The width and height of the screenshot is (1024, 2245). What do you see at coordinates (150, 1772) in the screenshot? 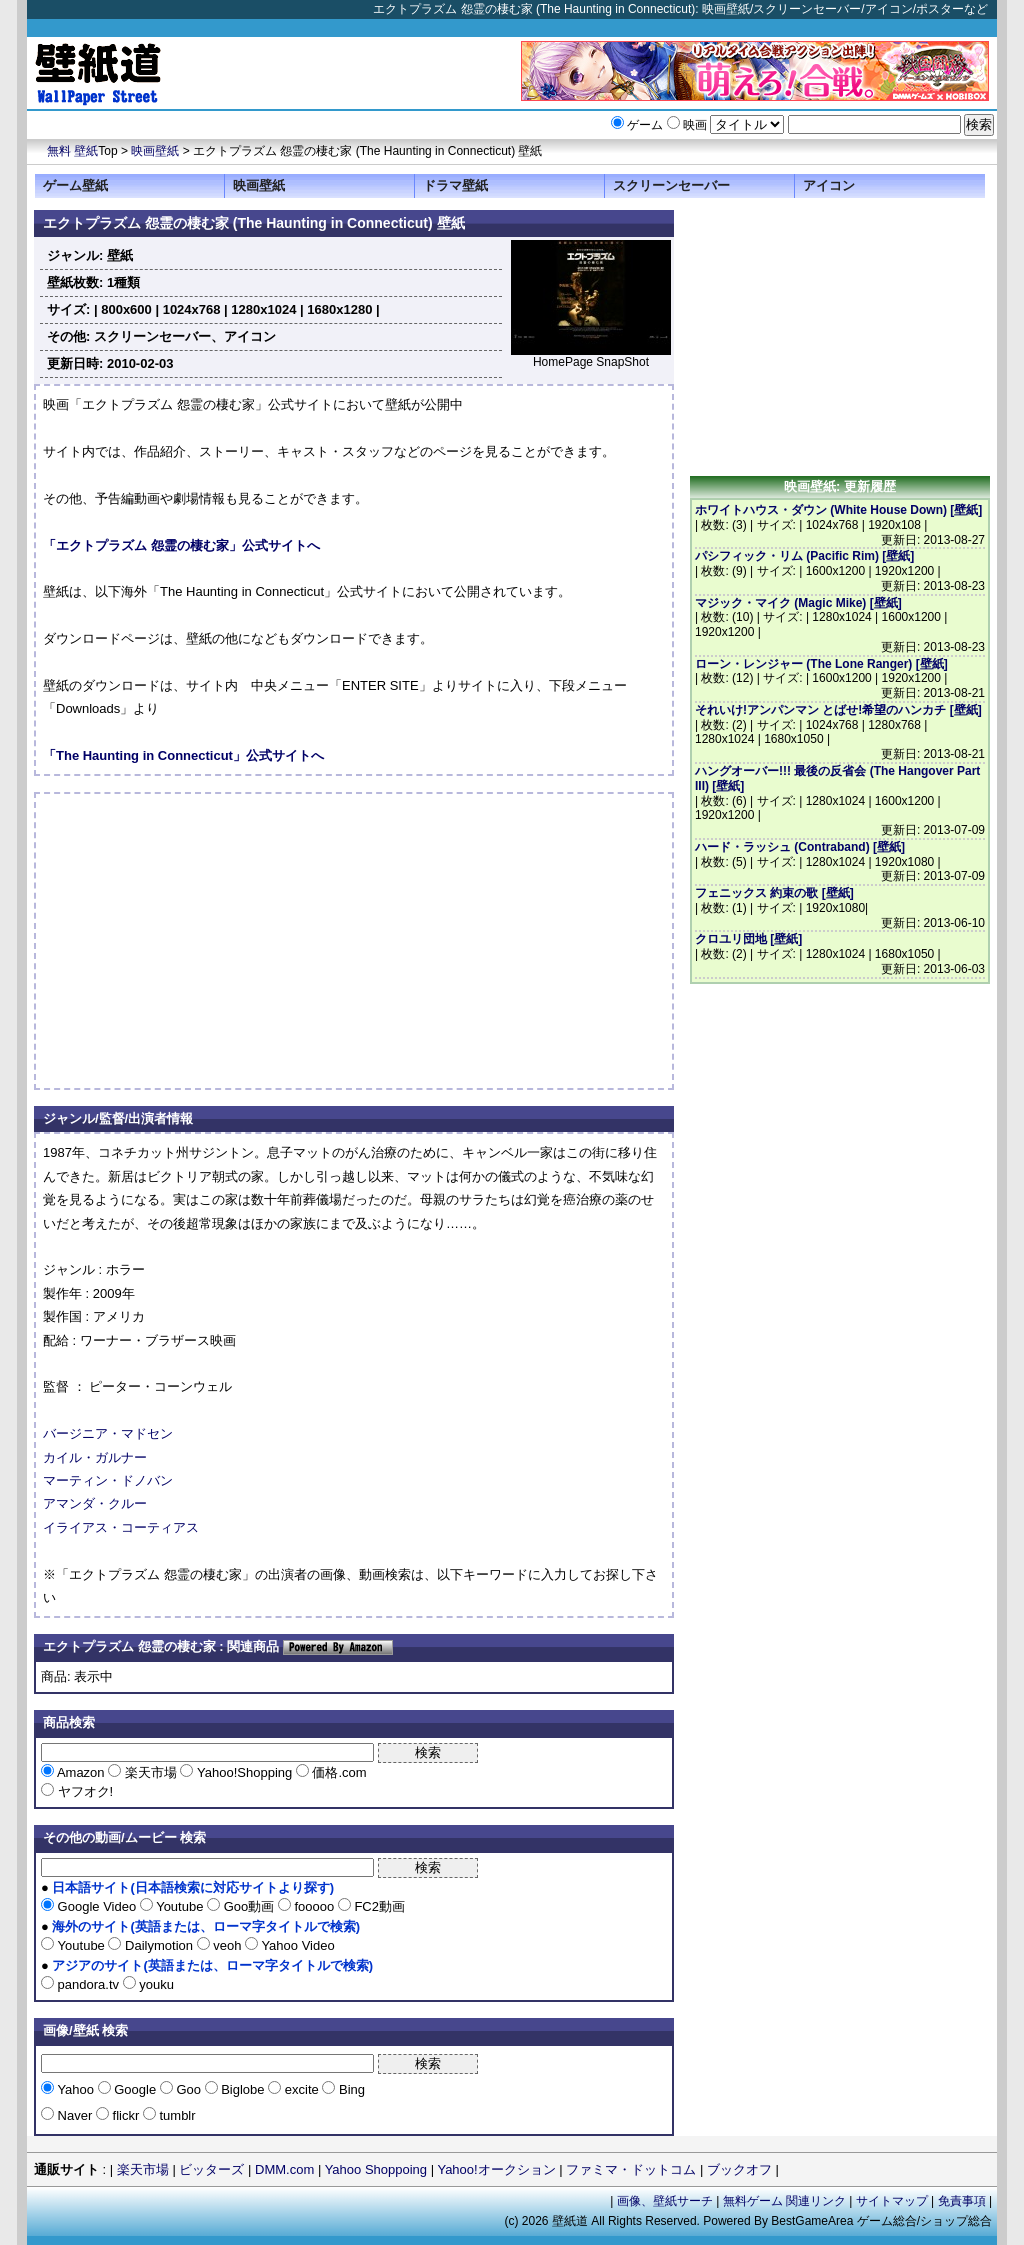
I see `楽天市場` at bounding box center [150, 1772].